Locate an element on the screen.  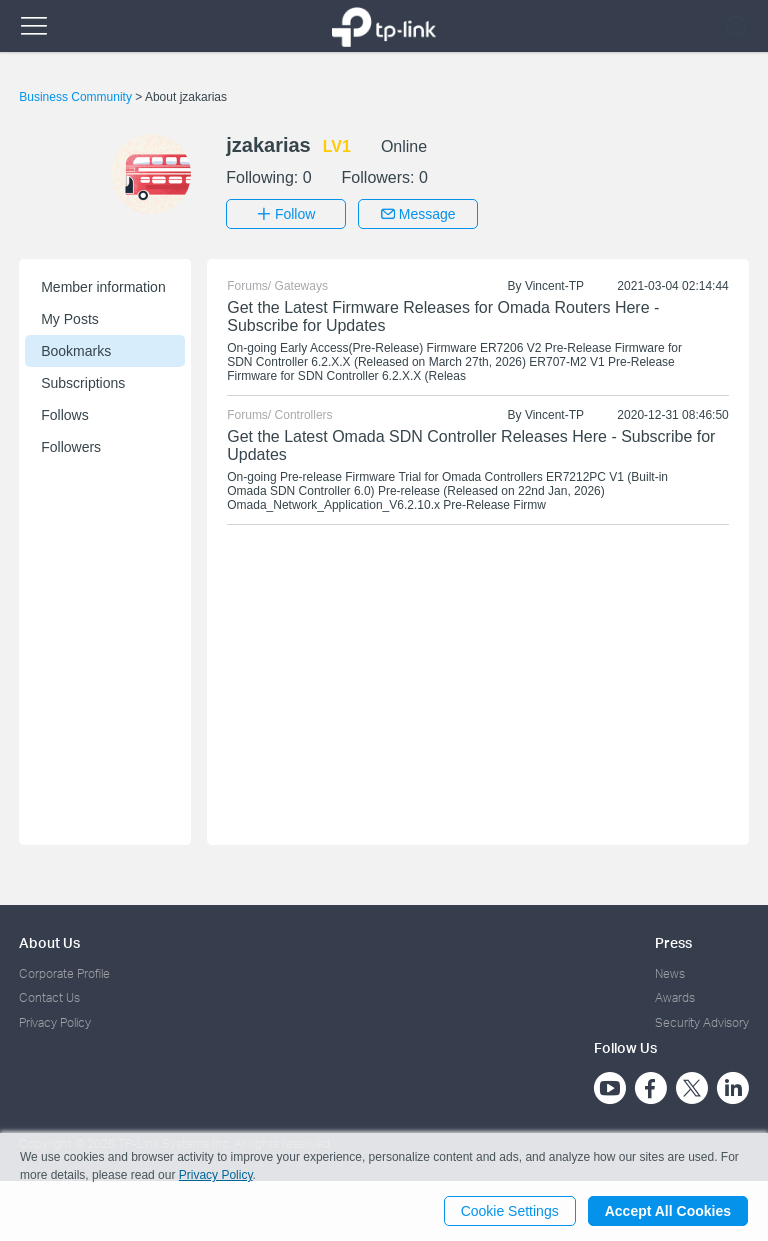
Privacy Policy is located at coordinates (55, 1022).